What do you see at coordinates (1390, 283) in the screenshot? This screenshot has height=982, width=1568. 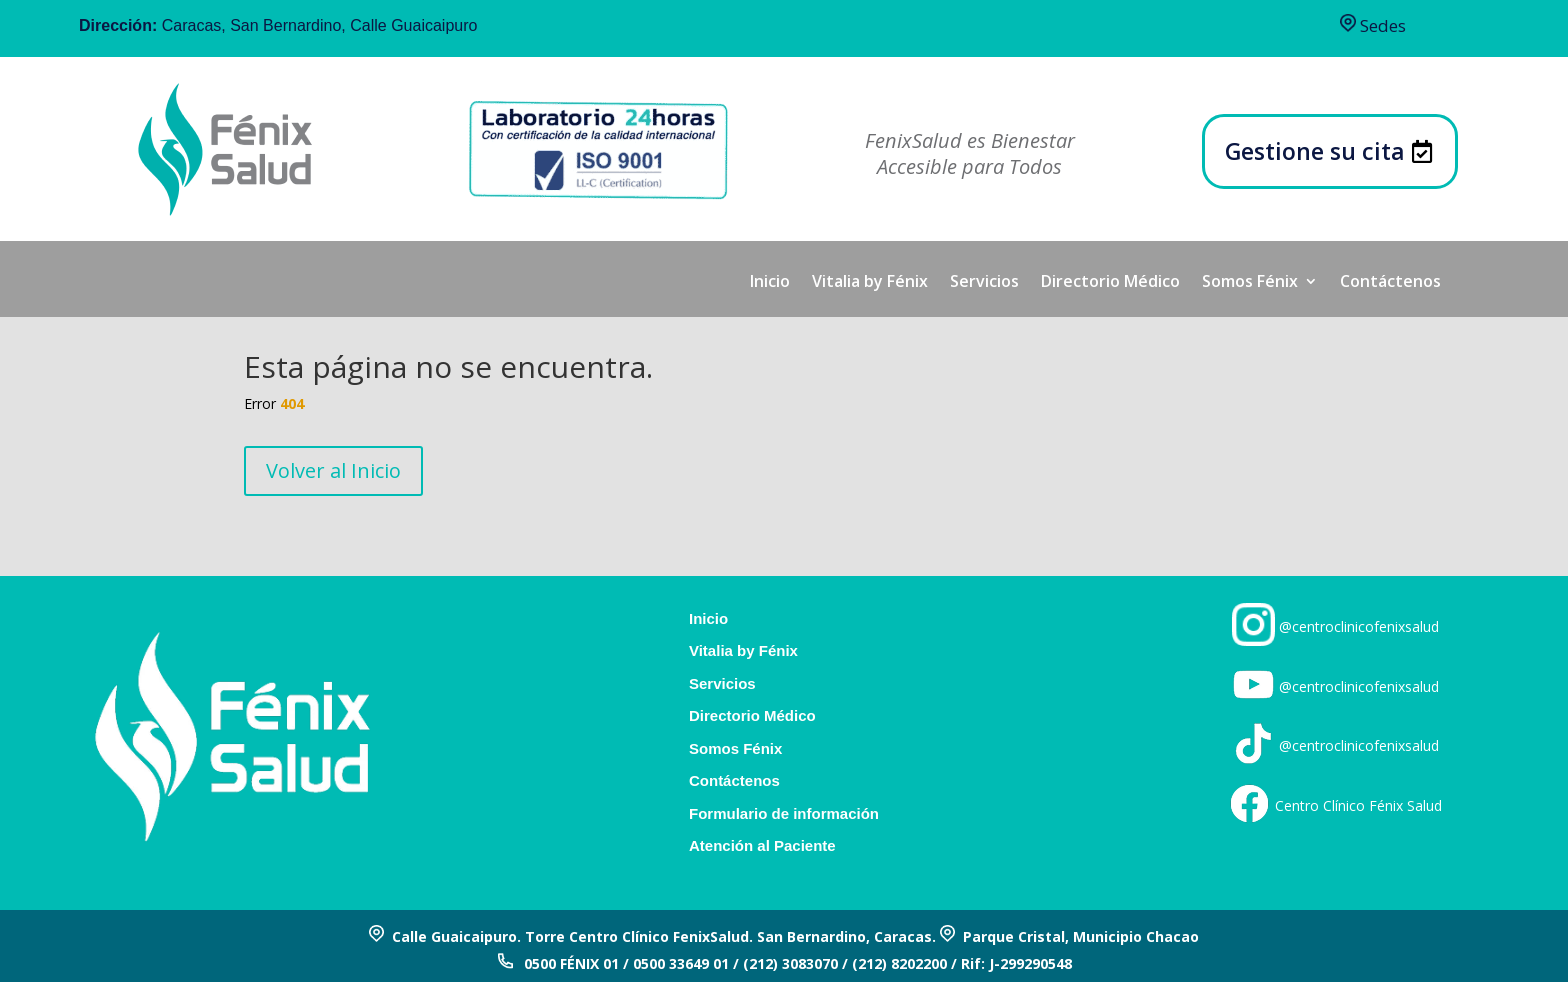 I see `Contáctenos` at bounding box center [1390, 283].